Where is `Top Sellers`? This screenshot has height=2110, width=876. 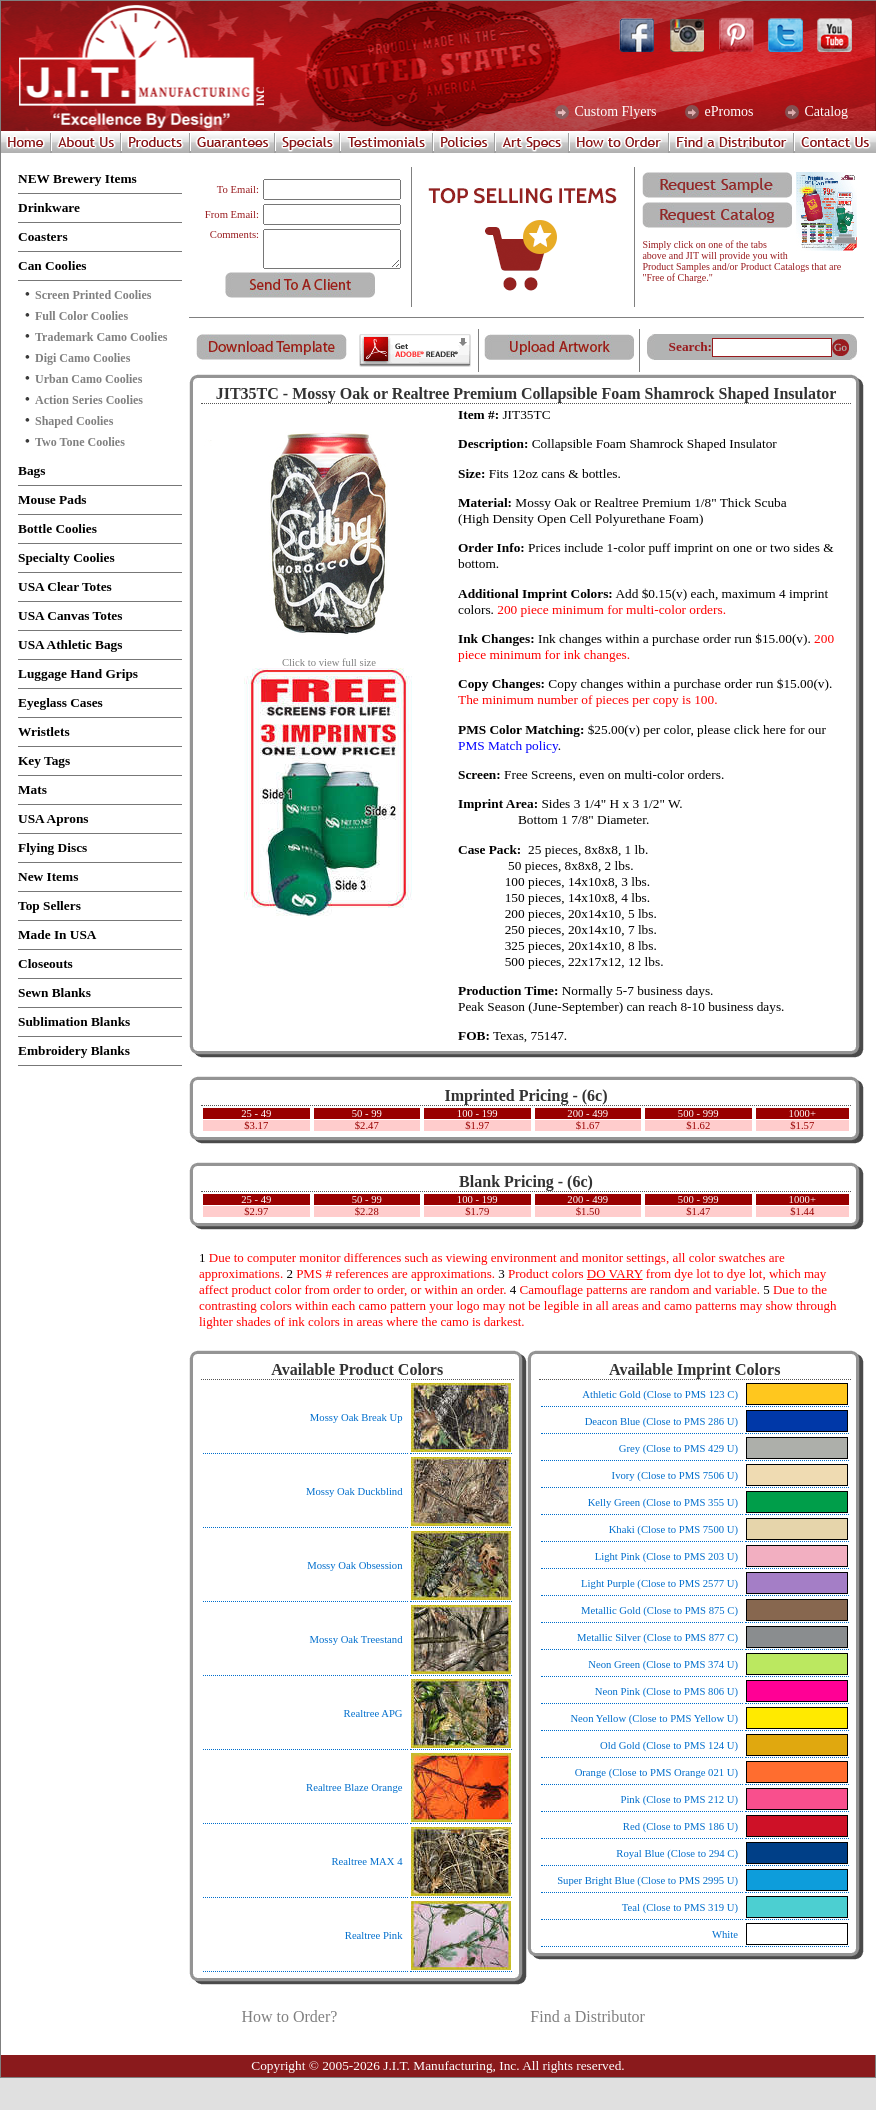 Top Sellers is located at coordinates (49, 905).